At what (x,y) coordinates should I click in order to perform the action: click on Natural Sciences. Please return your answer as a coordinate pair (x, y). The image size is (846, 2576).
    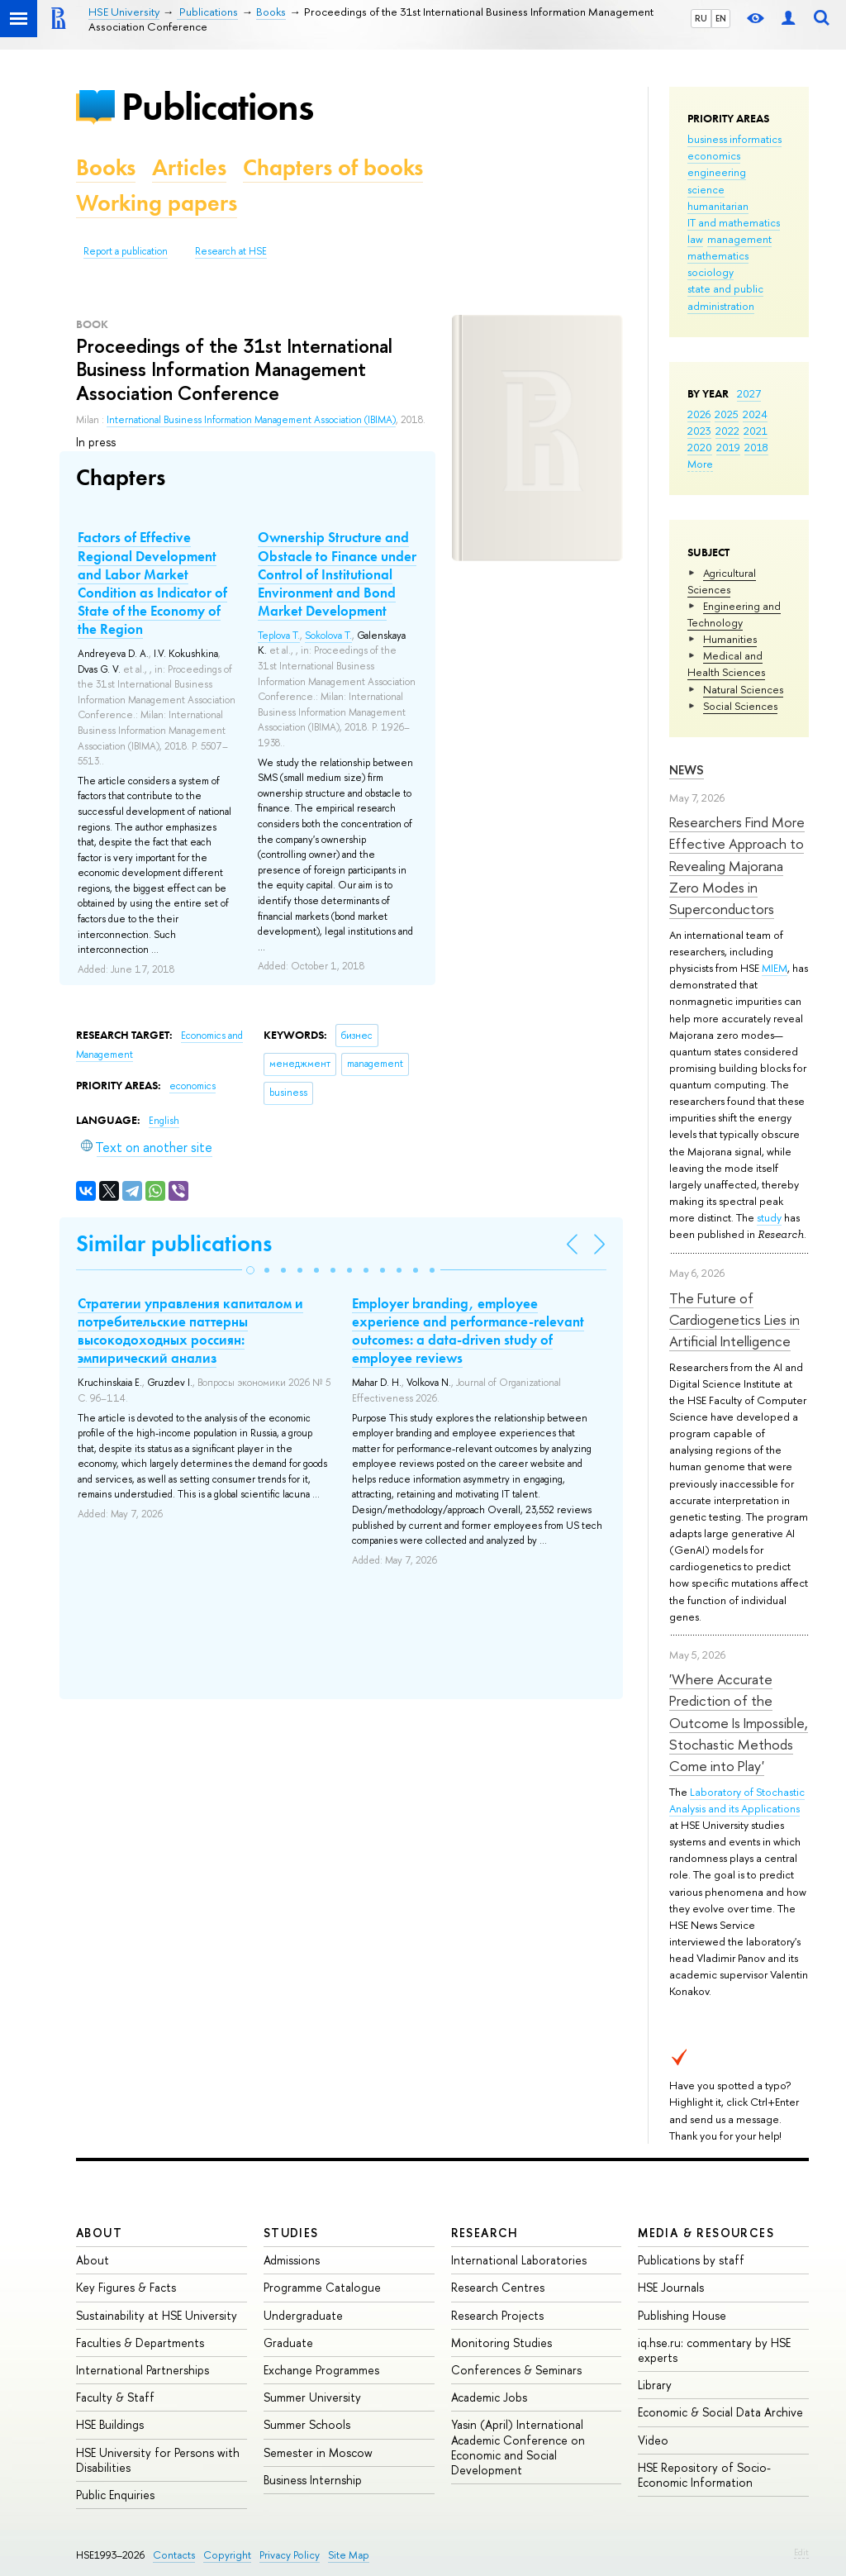
    Looking at the image, I should click on (743, 689).